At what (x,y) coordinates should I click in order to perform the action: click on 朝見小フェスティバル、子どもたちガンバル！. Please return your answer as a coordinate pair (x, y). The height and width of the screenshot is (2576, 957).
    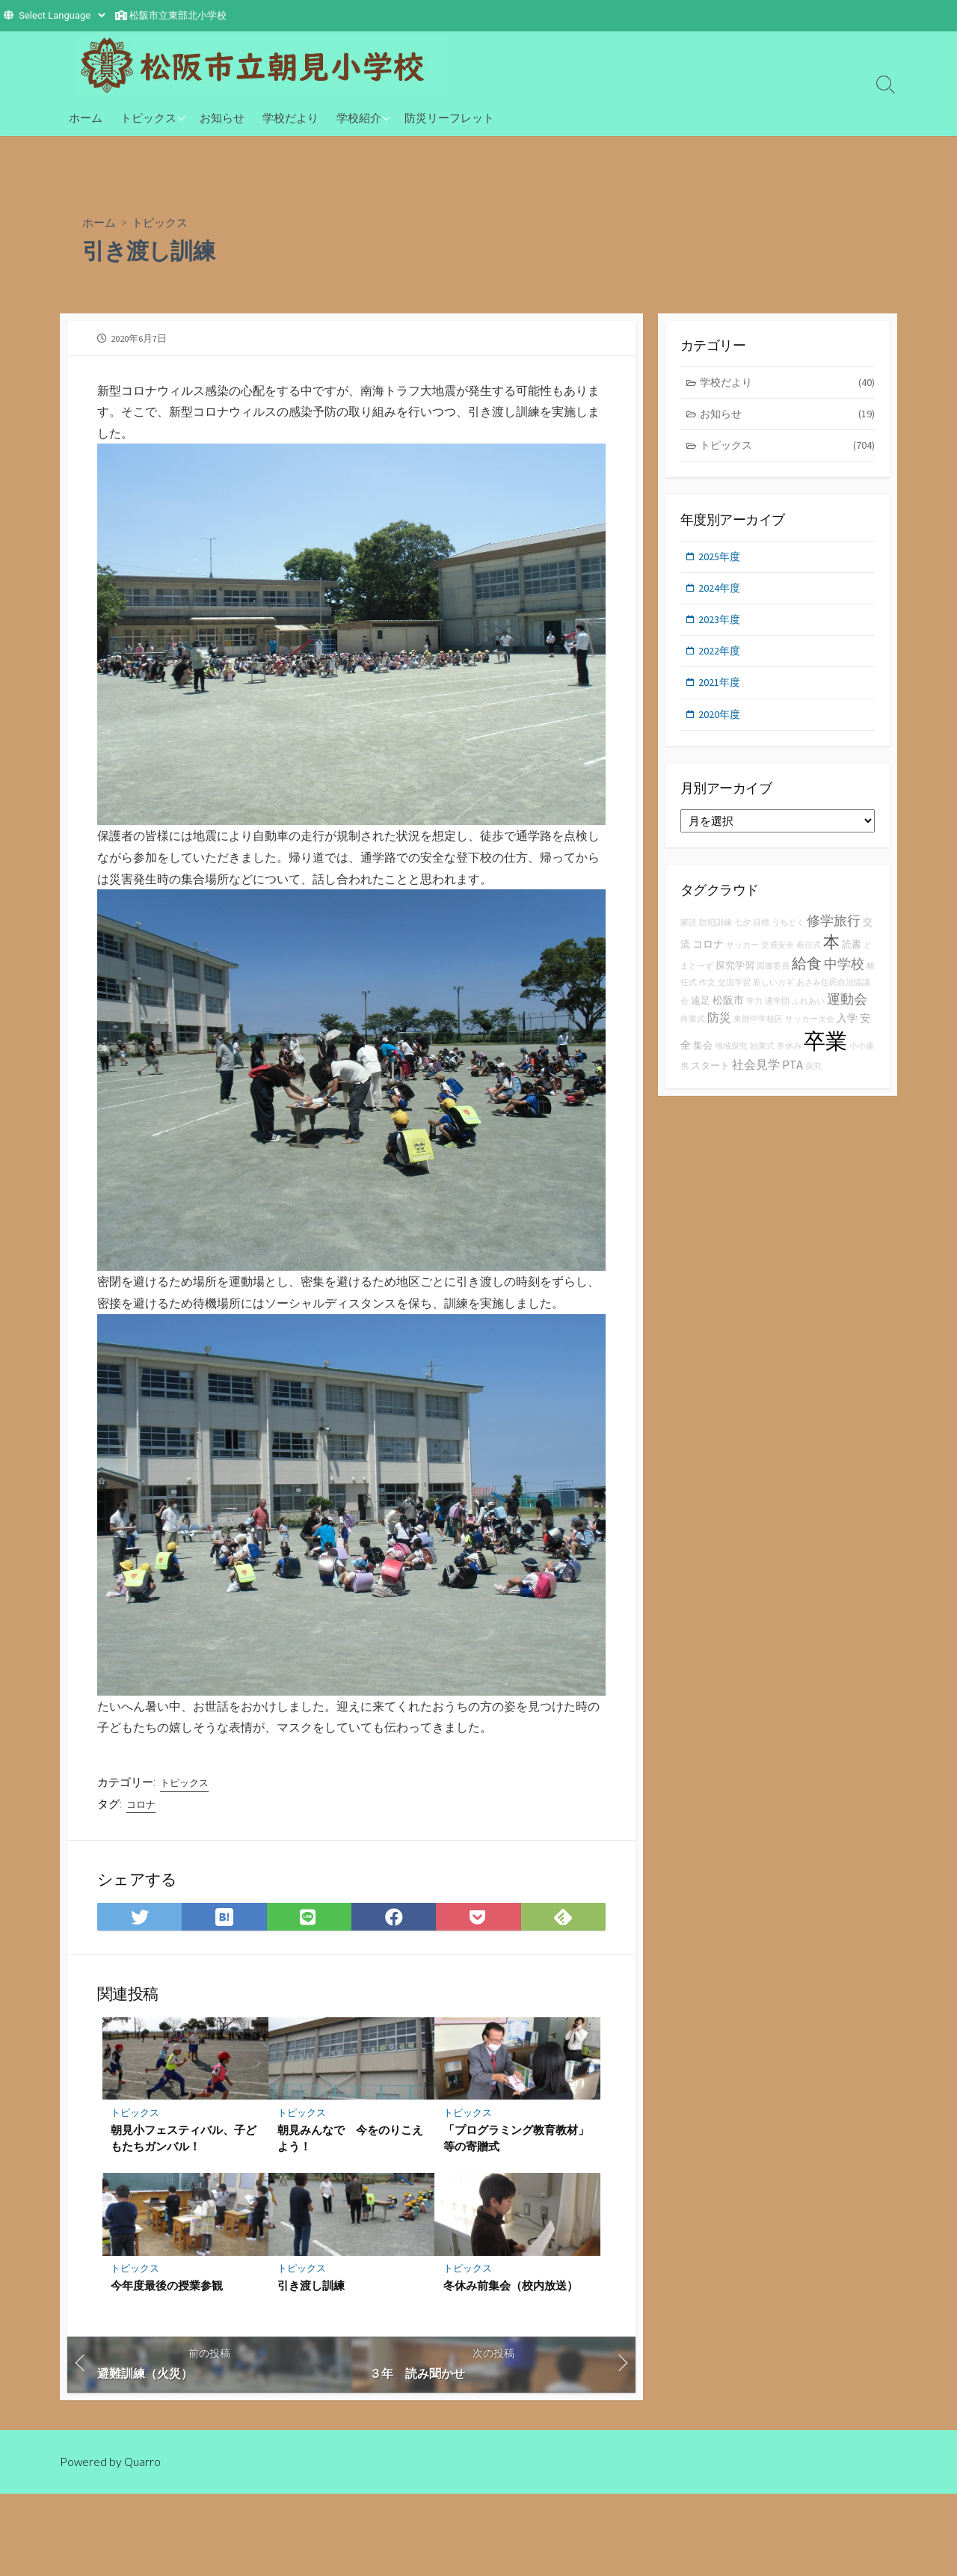
    Looking at the image, I should click on (184, 2143).